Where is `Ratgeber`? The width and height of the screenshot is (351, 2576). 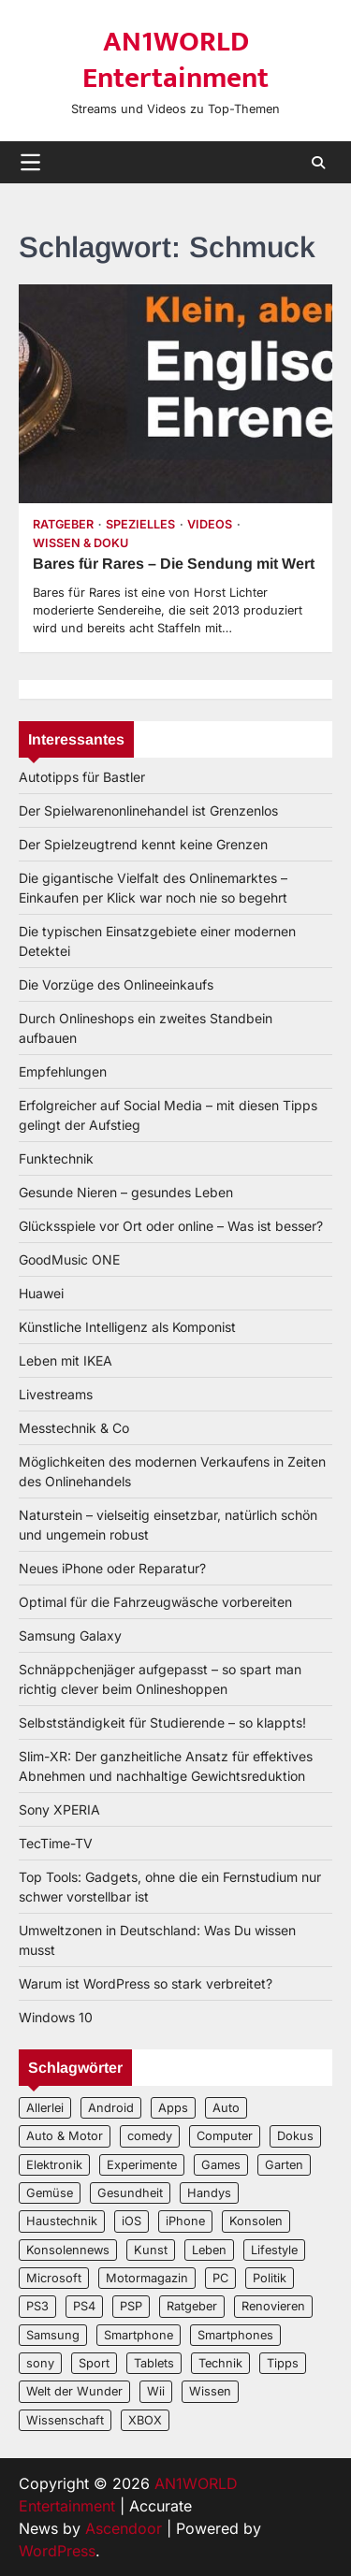 Ratgeber is located at coordinates (63, 524).